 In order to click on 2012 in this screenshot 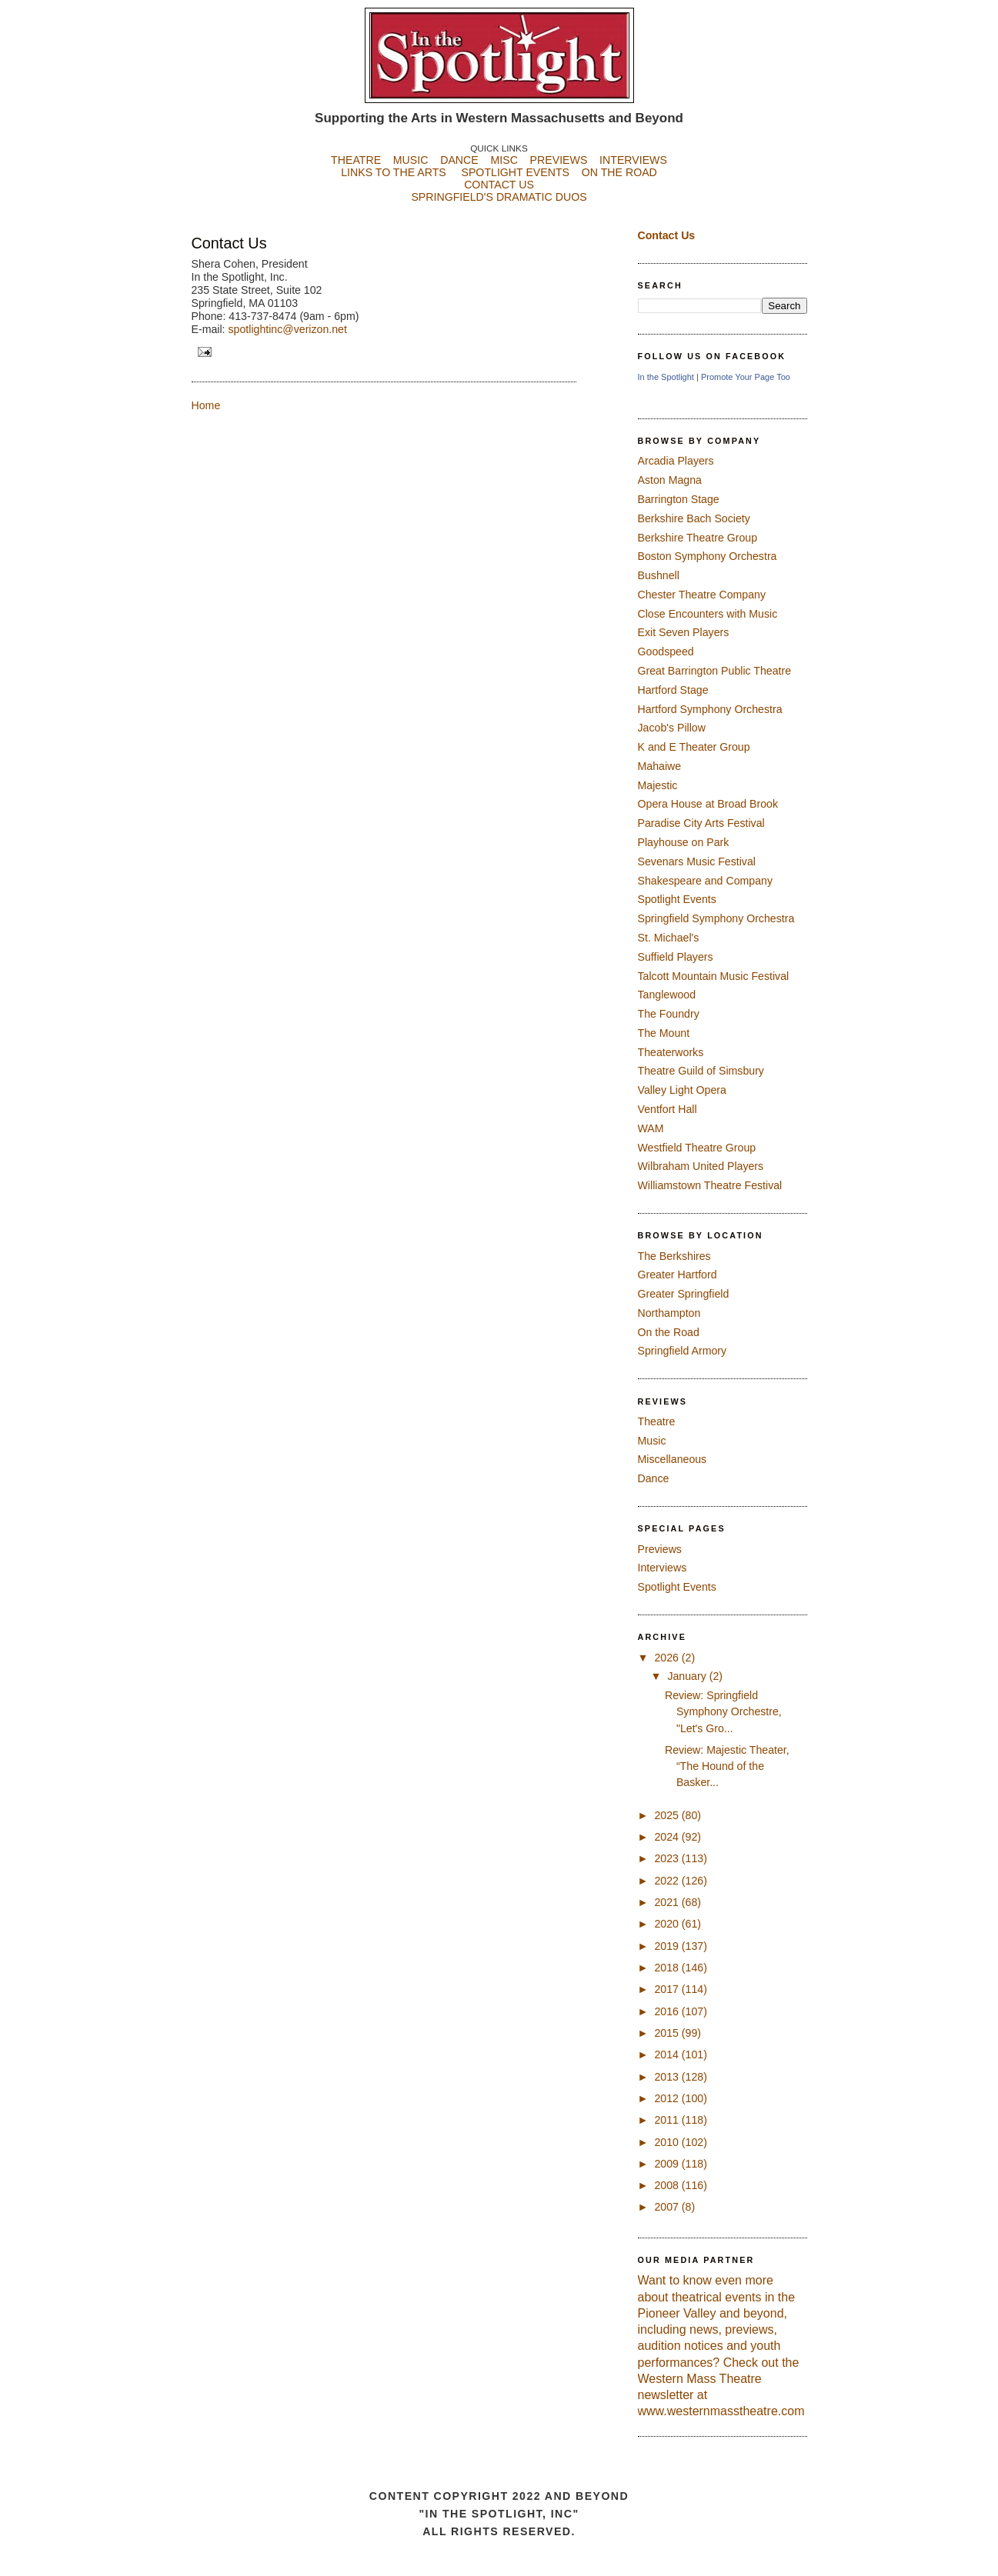, I will do `click(667, 2098)`.